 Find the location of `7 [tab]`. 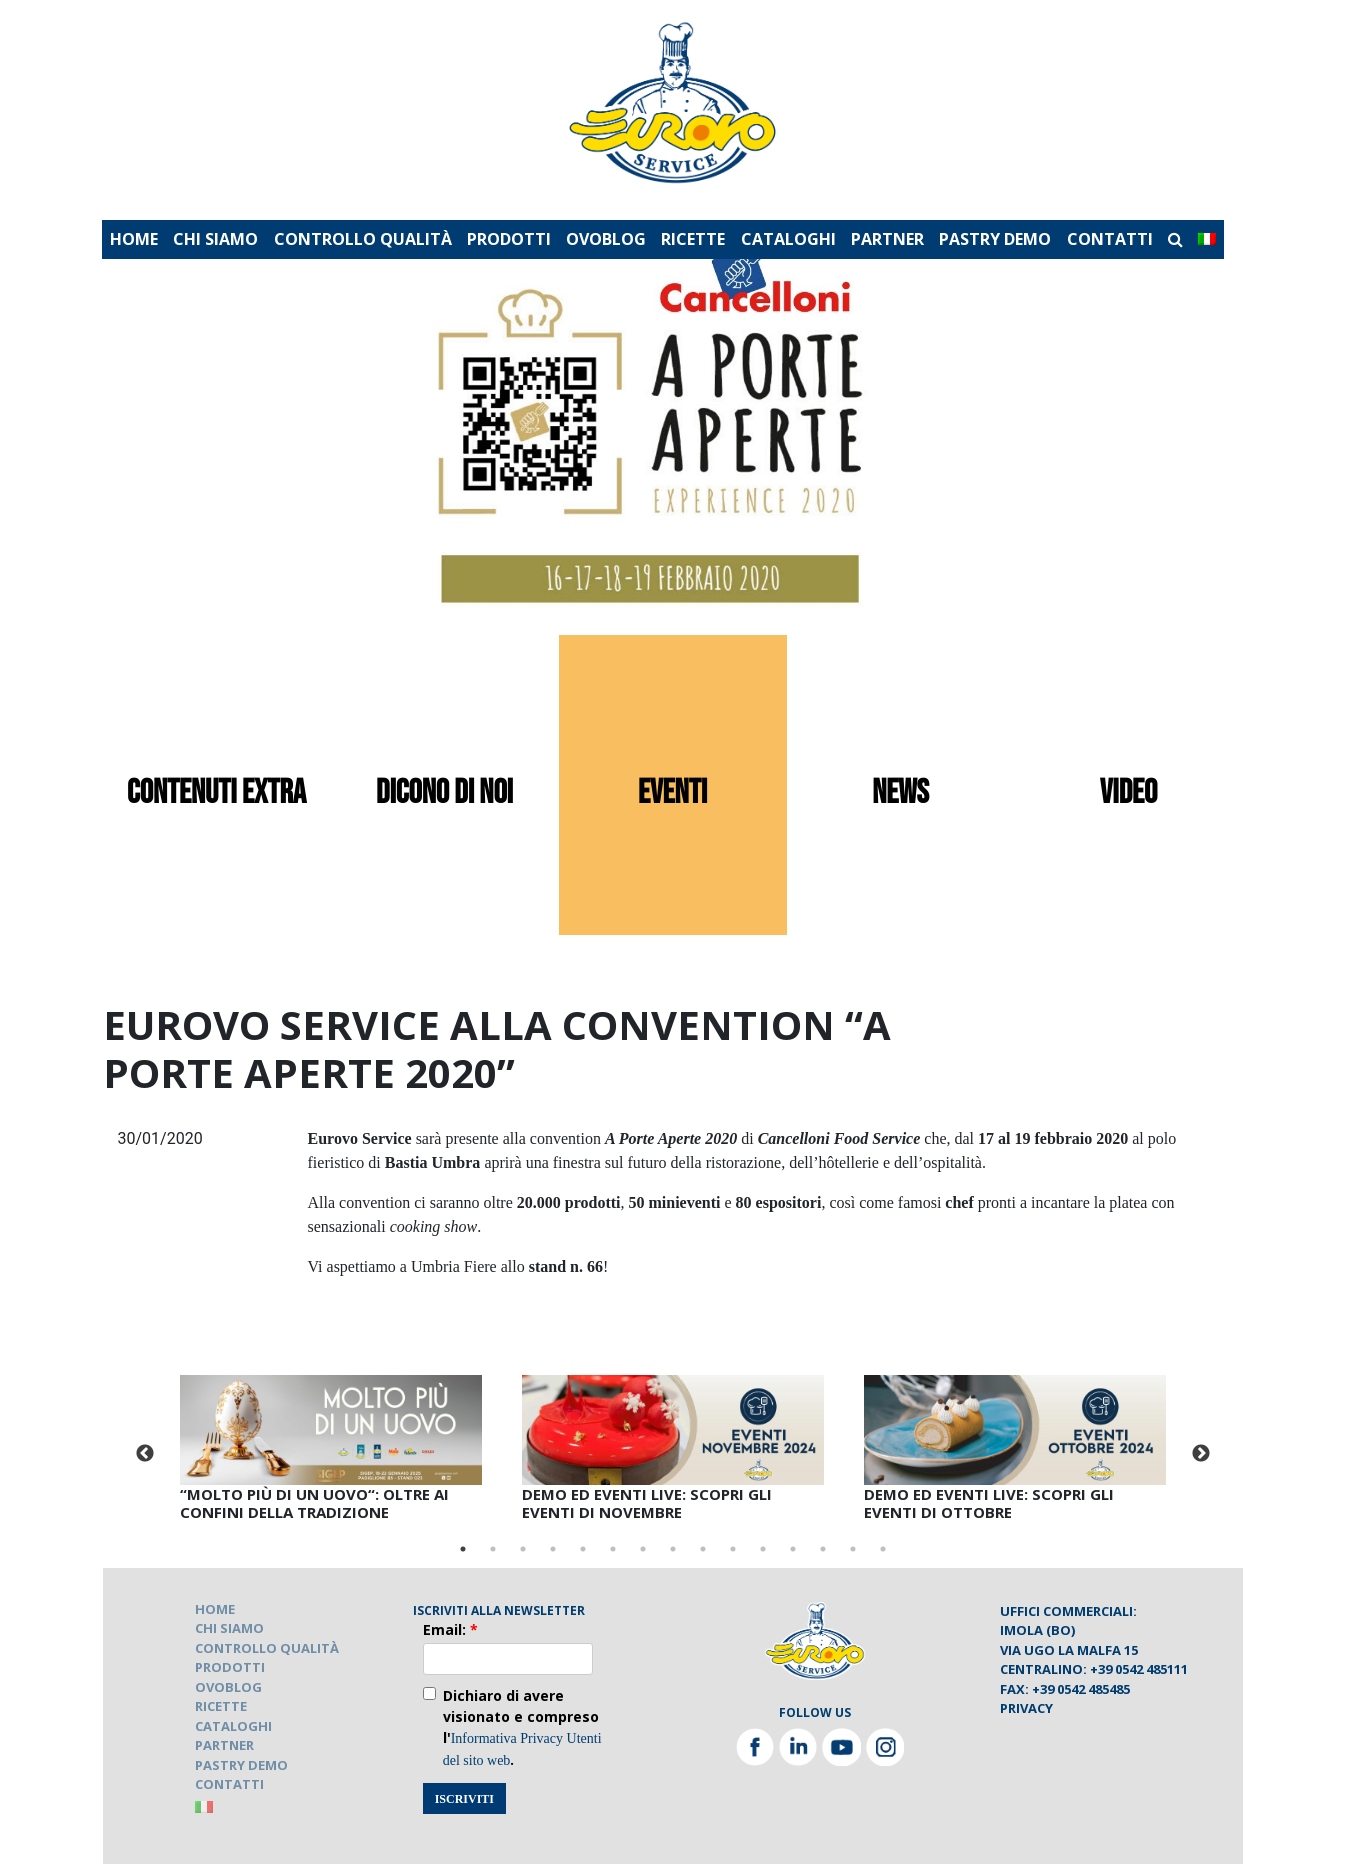

7 [tab] is located at coordinates (643, 1549).